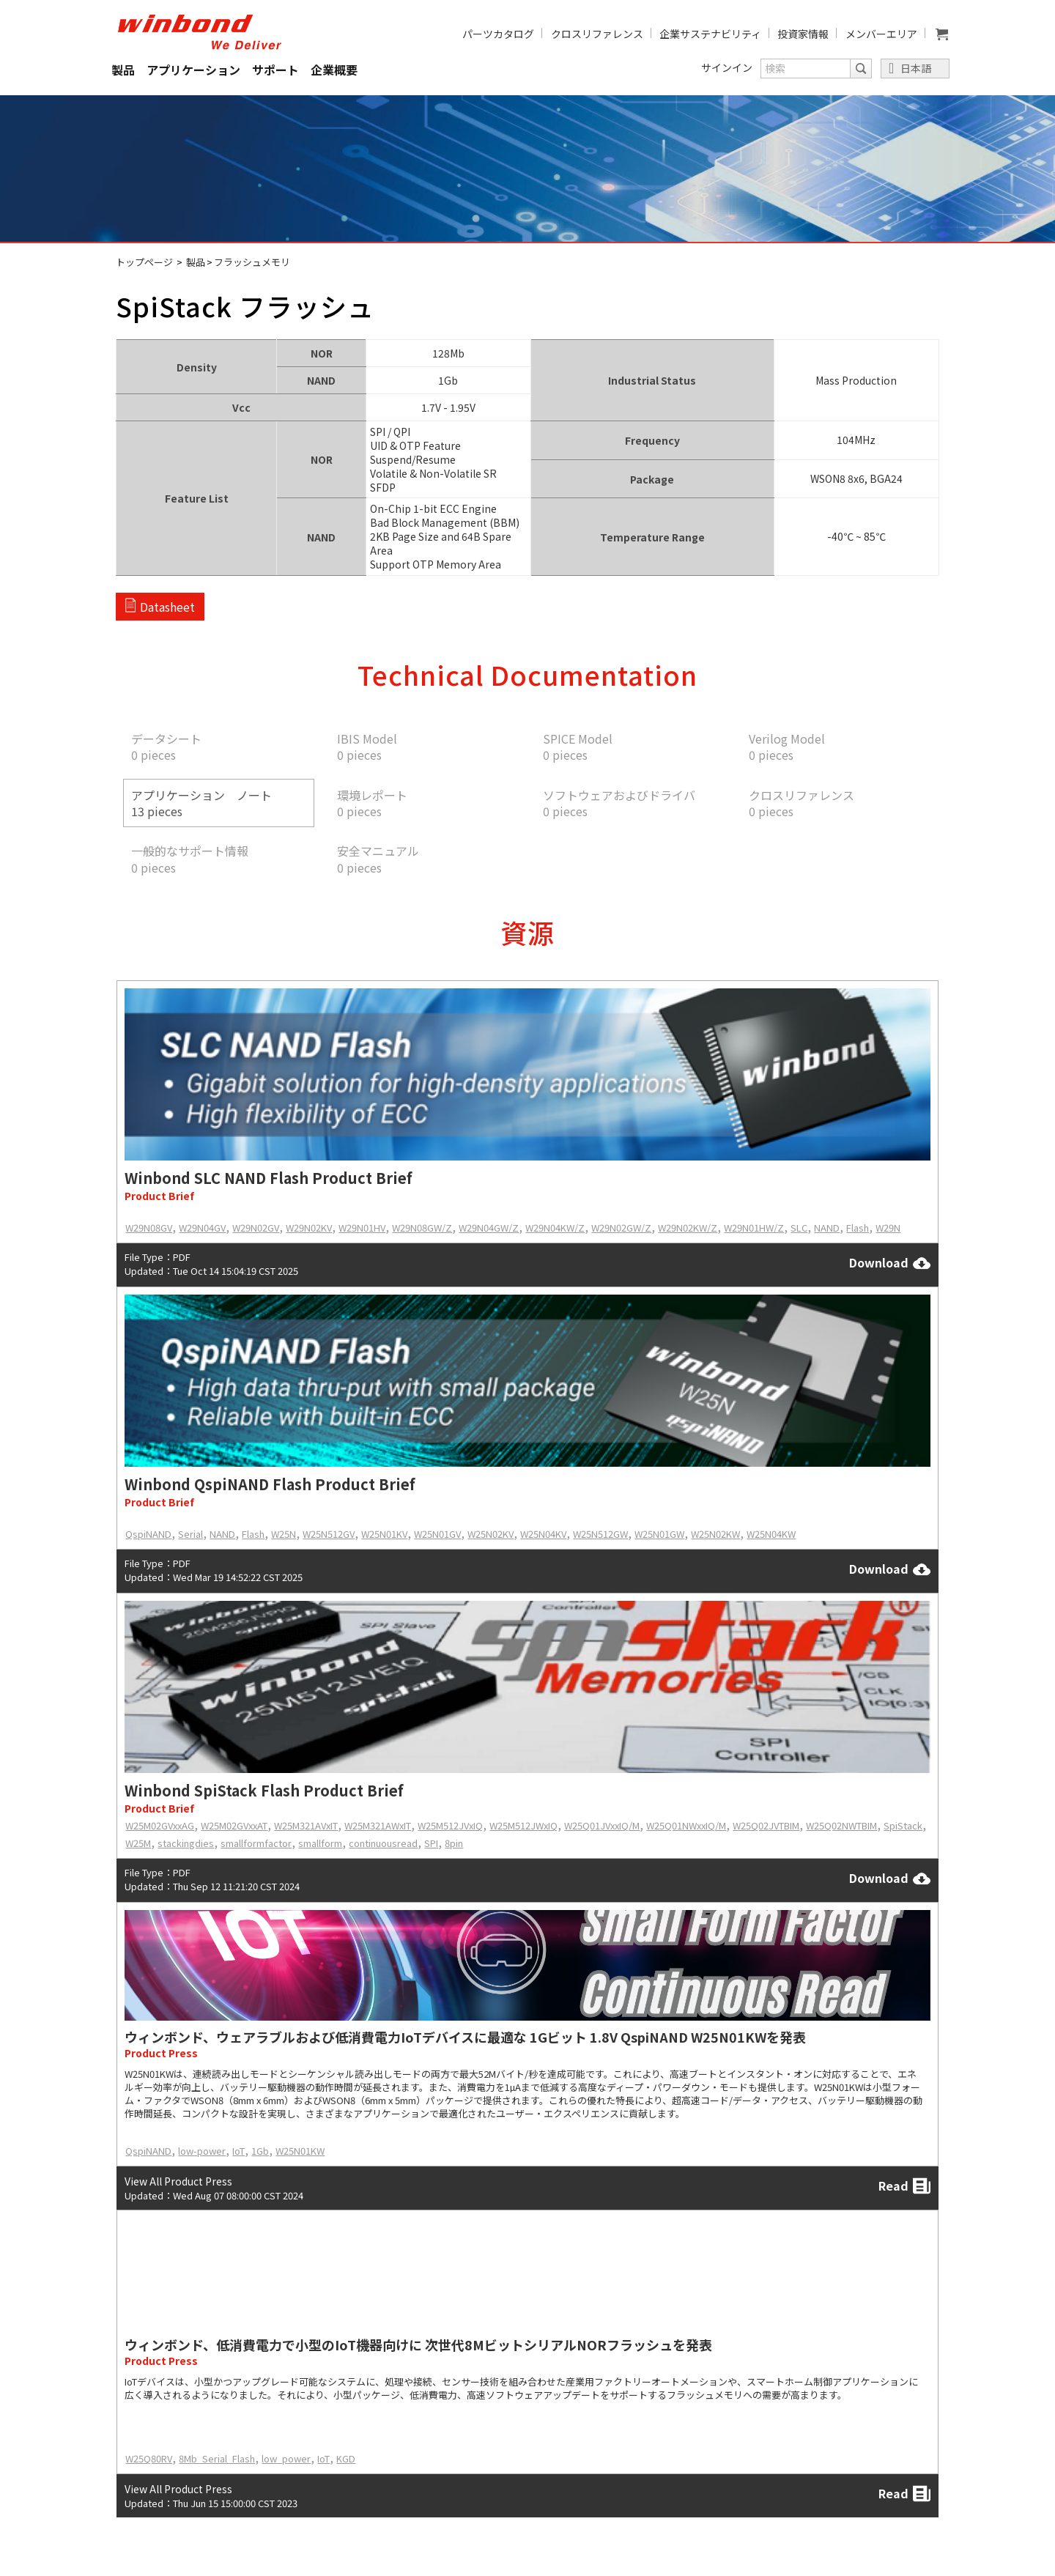  Describe the element at coordinates (422, 1228) in the screenshot. I see `W29N08GW/Z` at that location.